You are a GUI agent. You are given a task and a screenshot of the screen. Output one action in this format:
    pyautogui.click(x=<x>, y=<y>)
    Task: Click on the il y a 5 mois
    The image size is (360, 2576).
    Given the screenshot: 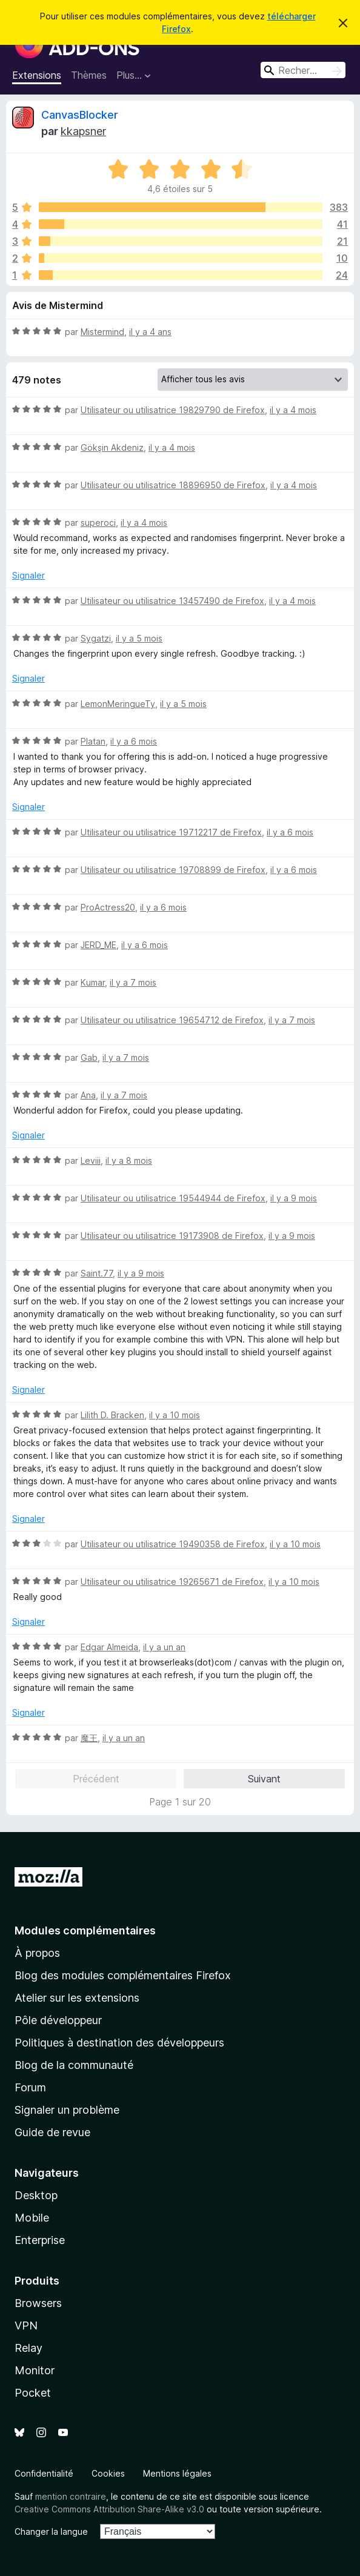 What is the action you would take?
    pyautogui.click(x=139, y=638)
    